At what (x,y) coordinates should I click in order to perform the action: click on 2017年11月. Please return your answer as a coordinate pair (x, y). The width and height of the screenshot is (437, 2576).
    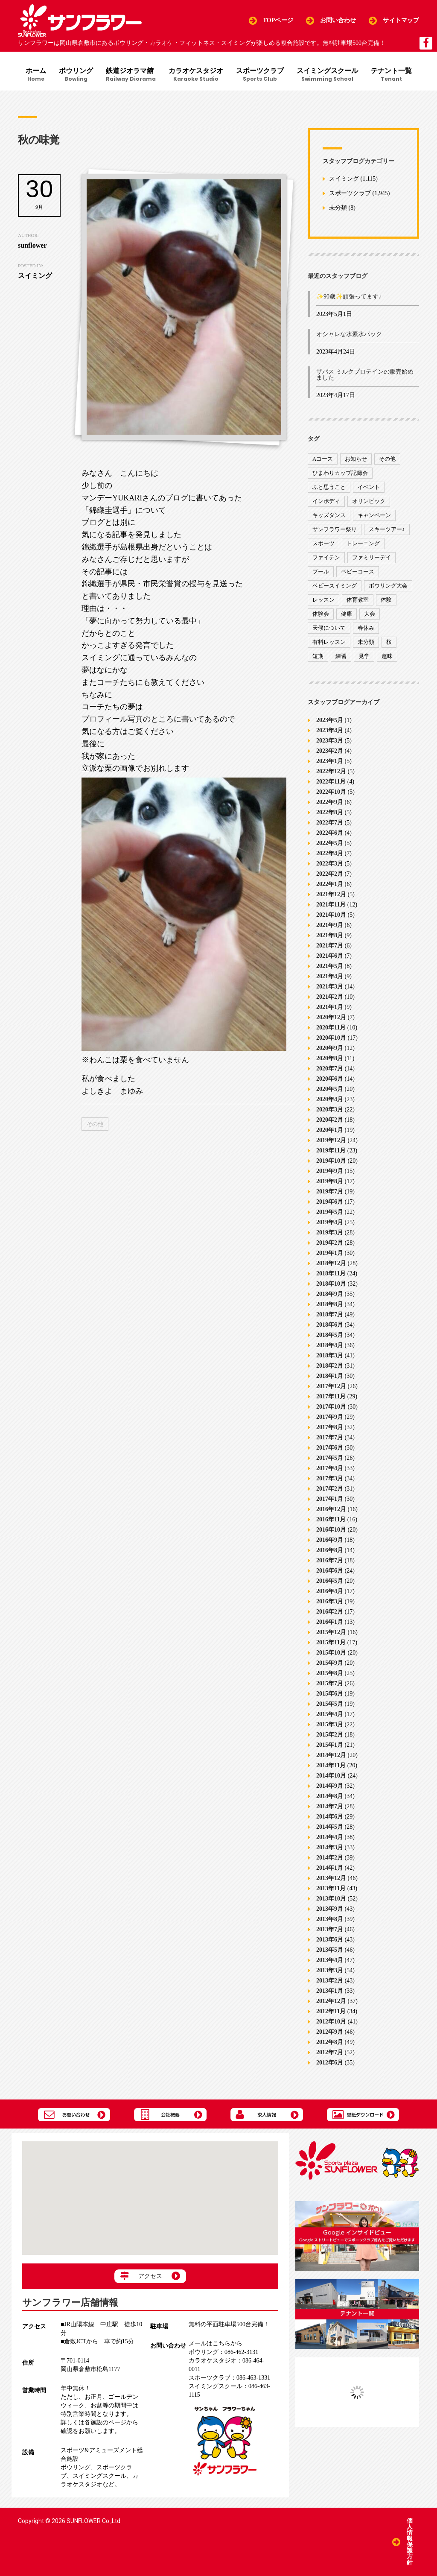
    Looking at the image, I should click on (331, 1396).